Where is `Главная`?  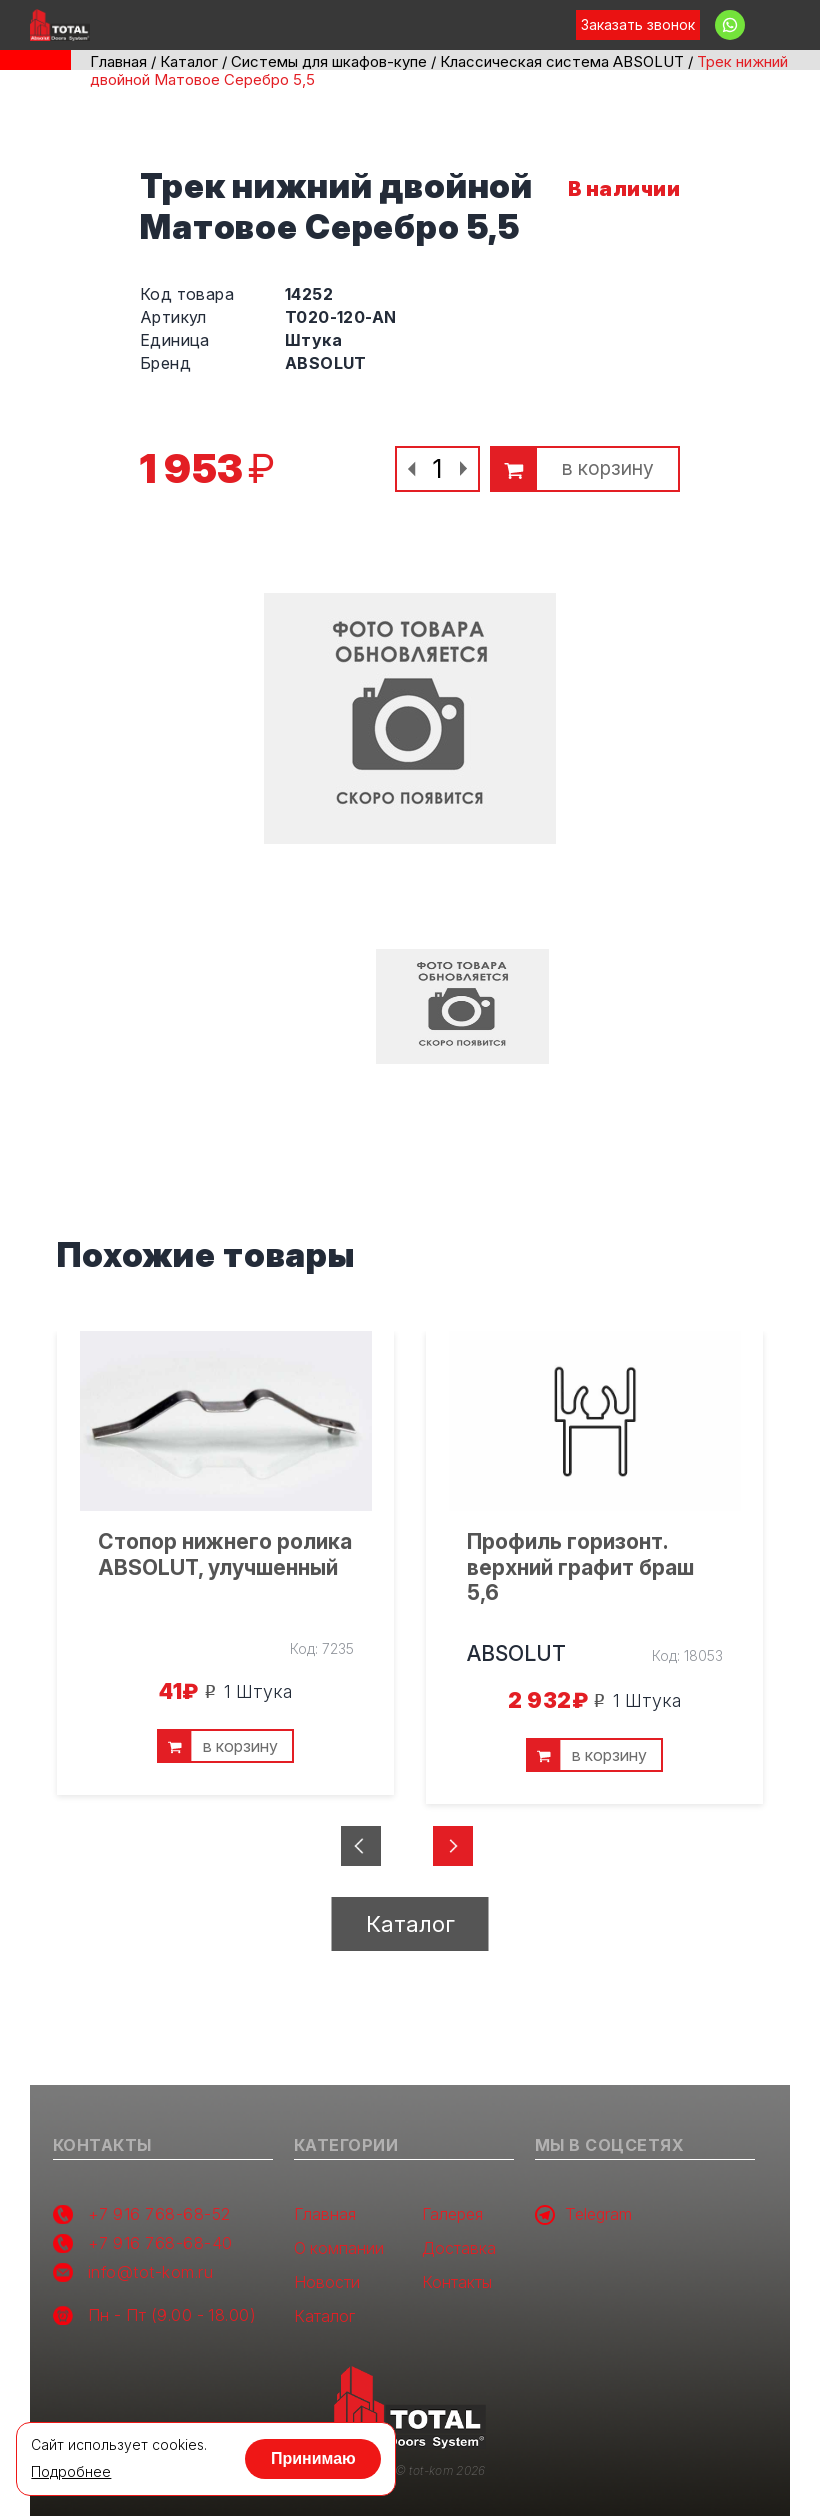 Главная is located at coordinates (118, 61).